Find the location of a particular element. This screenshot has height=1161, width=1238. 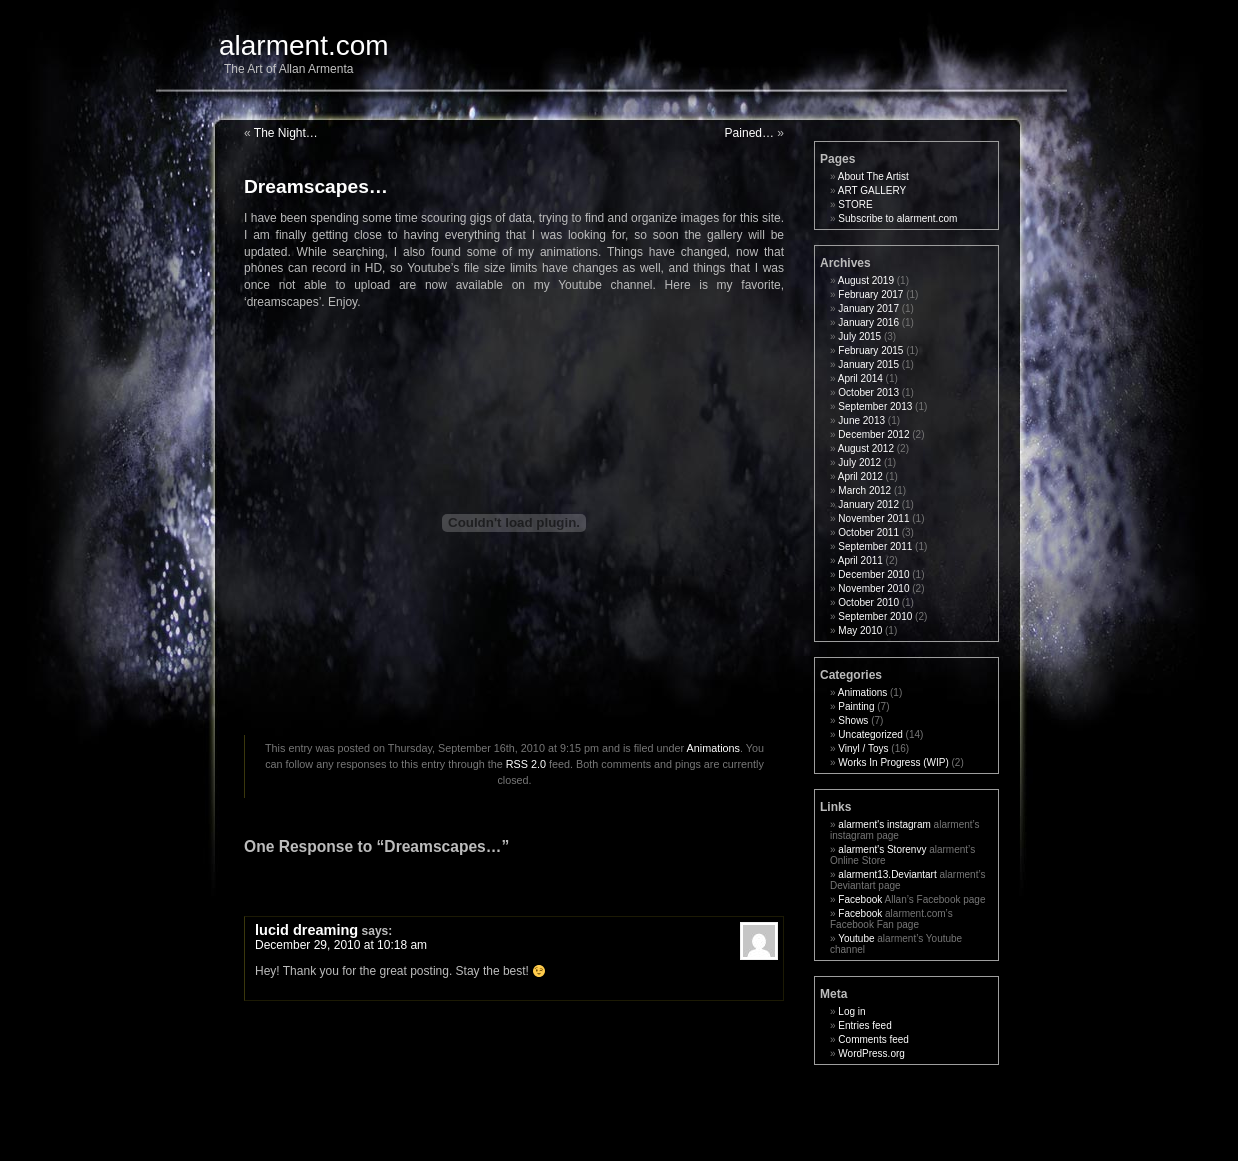

Subscribe to alarment.com is located at coordinates (897, 218).